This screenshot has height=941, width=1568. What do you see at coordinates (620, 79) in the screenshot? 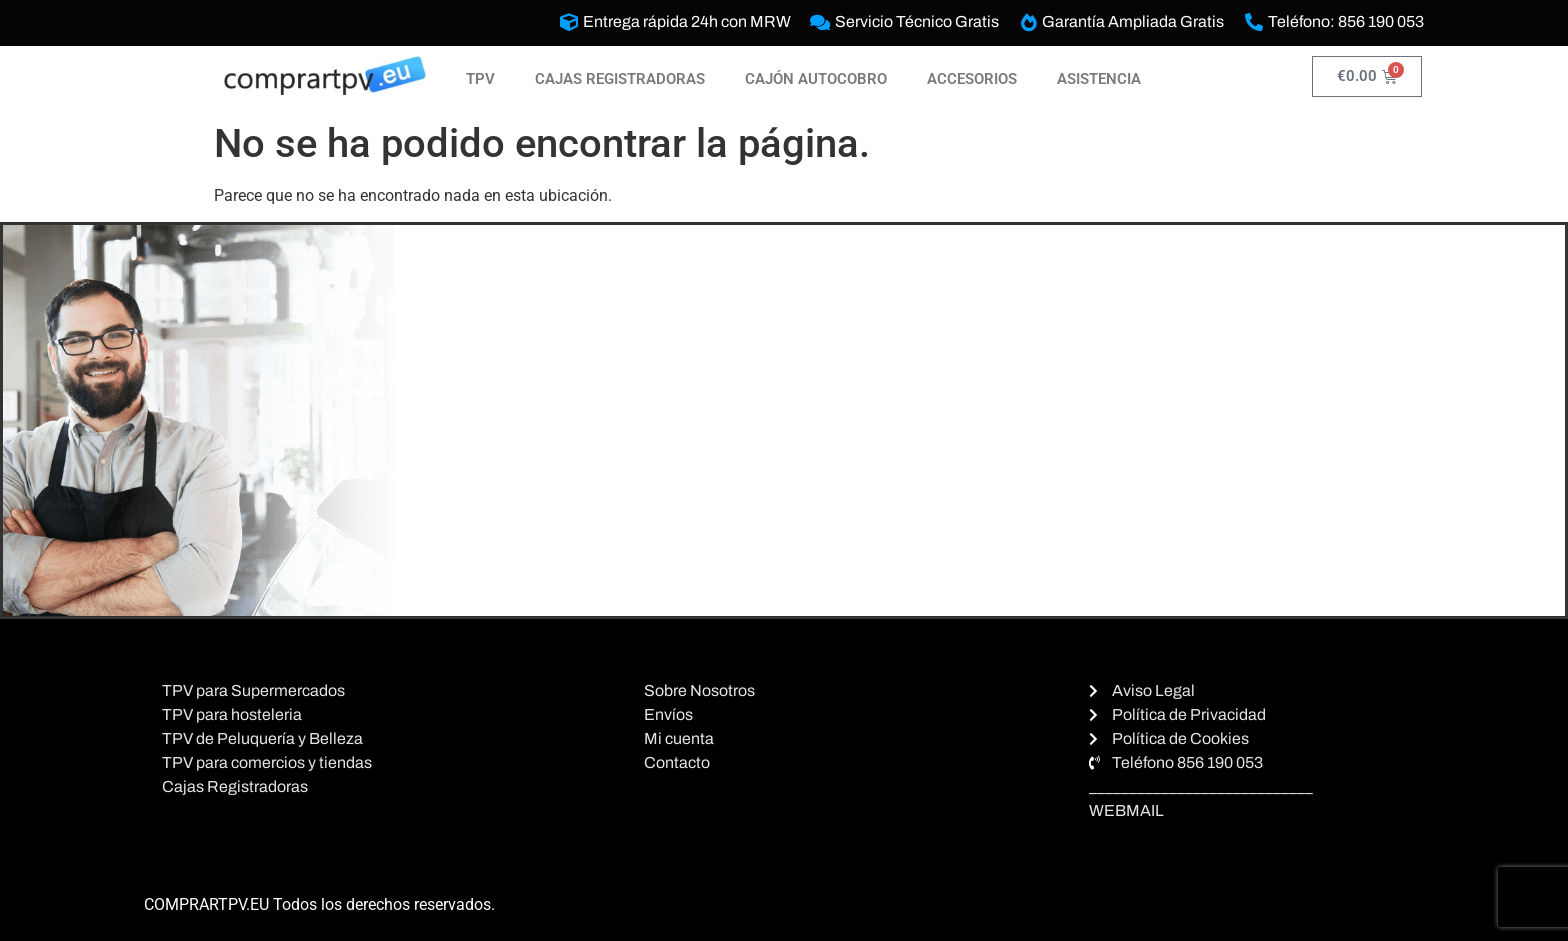
I see `CAJAS REGISTRADORAS` at bounding box center [620, 79].